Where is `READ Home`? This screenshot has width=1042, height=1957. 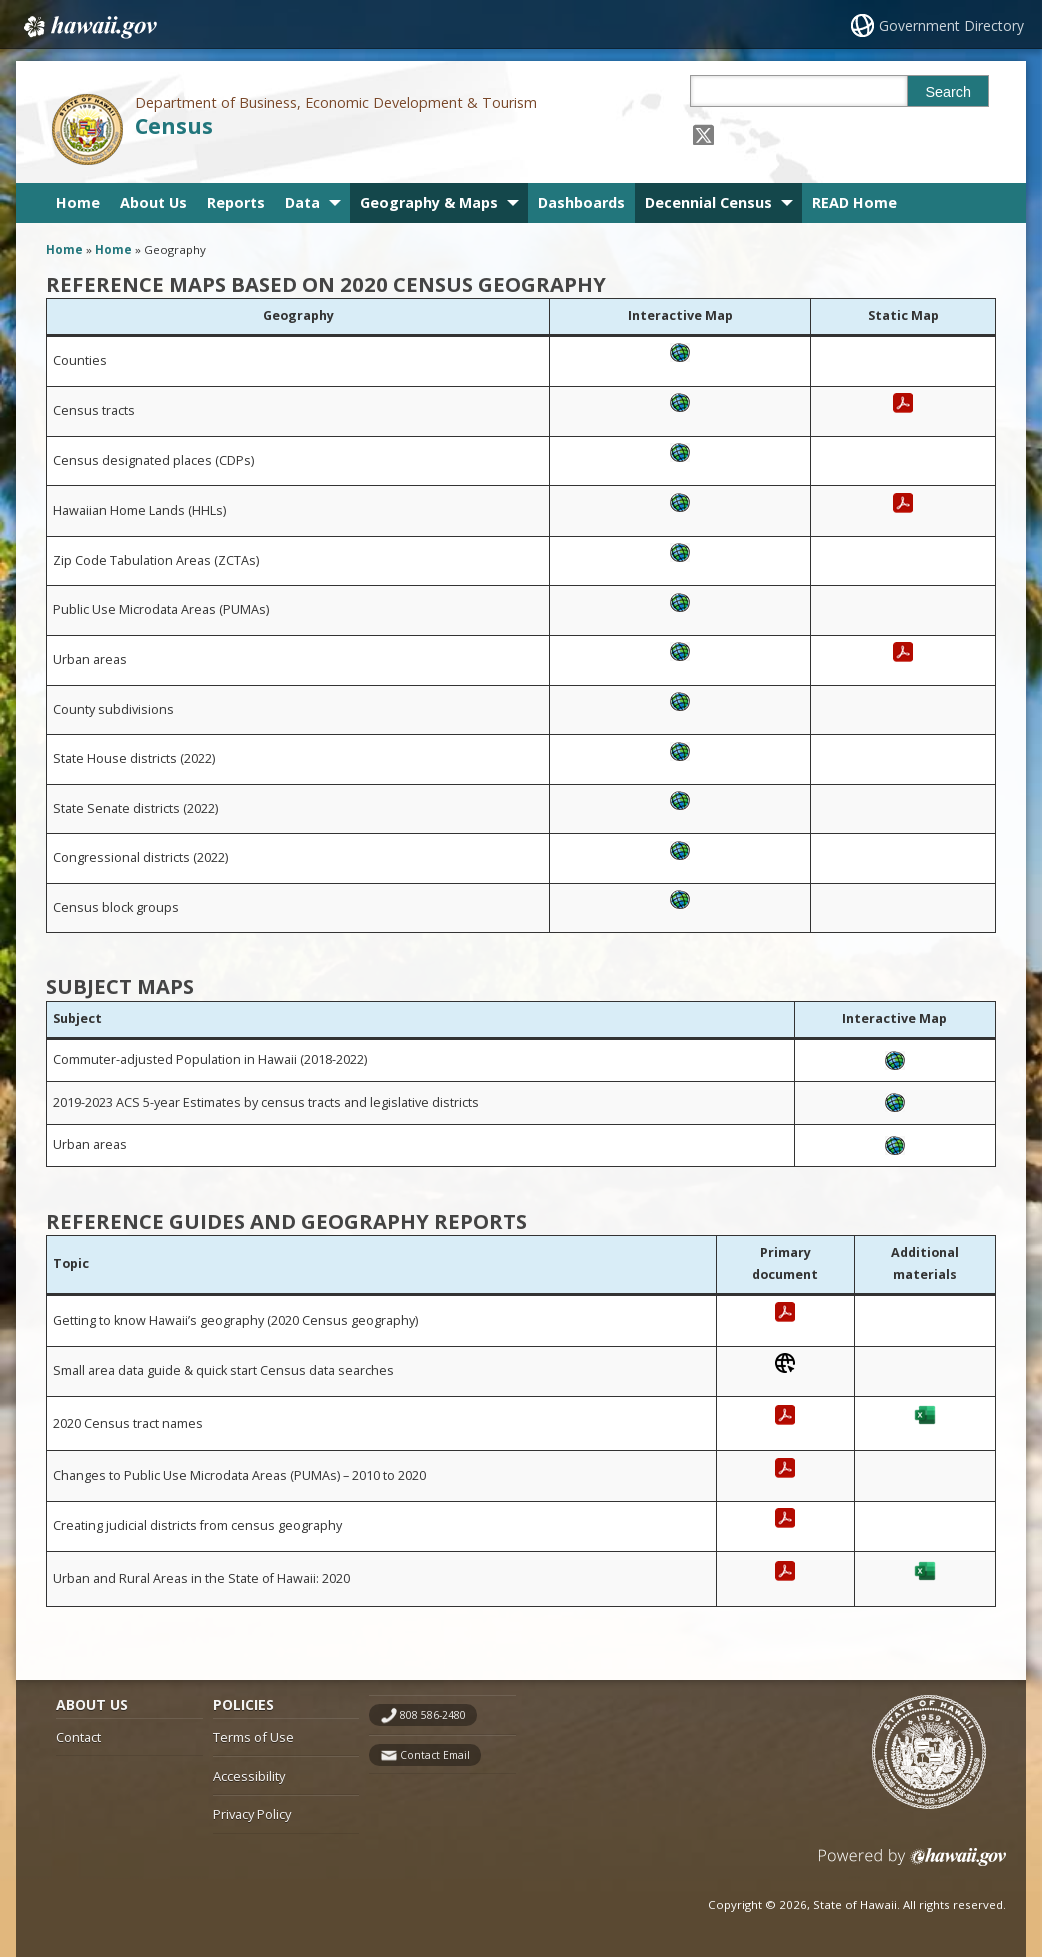 READ Home is located at coordinates (854, 202).